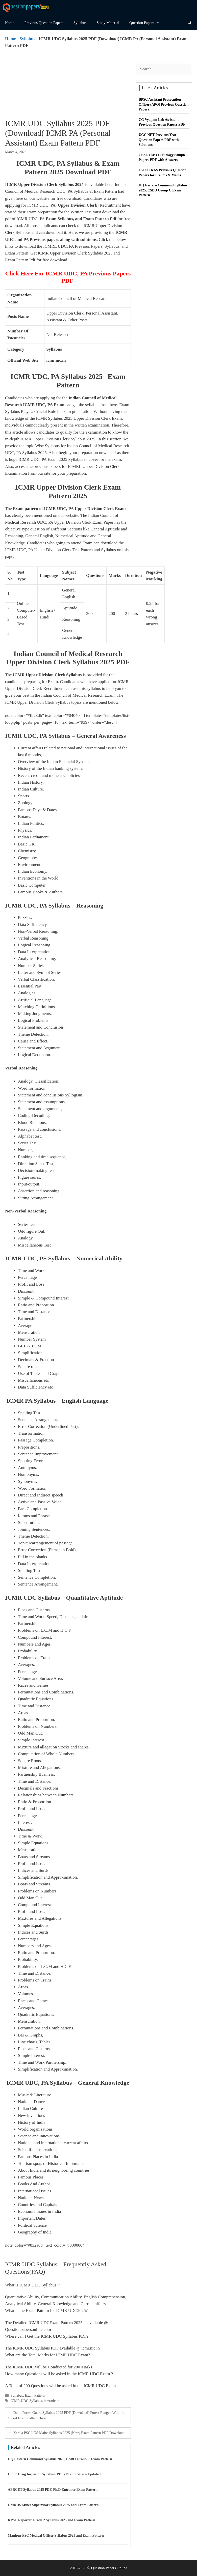 This screenshot has width=197, height=2576. I want to click on KPSC Reporter Grade 2 Syllabus 2025 and Exam Pattern, so click(51, 2520).